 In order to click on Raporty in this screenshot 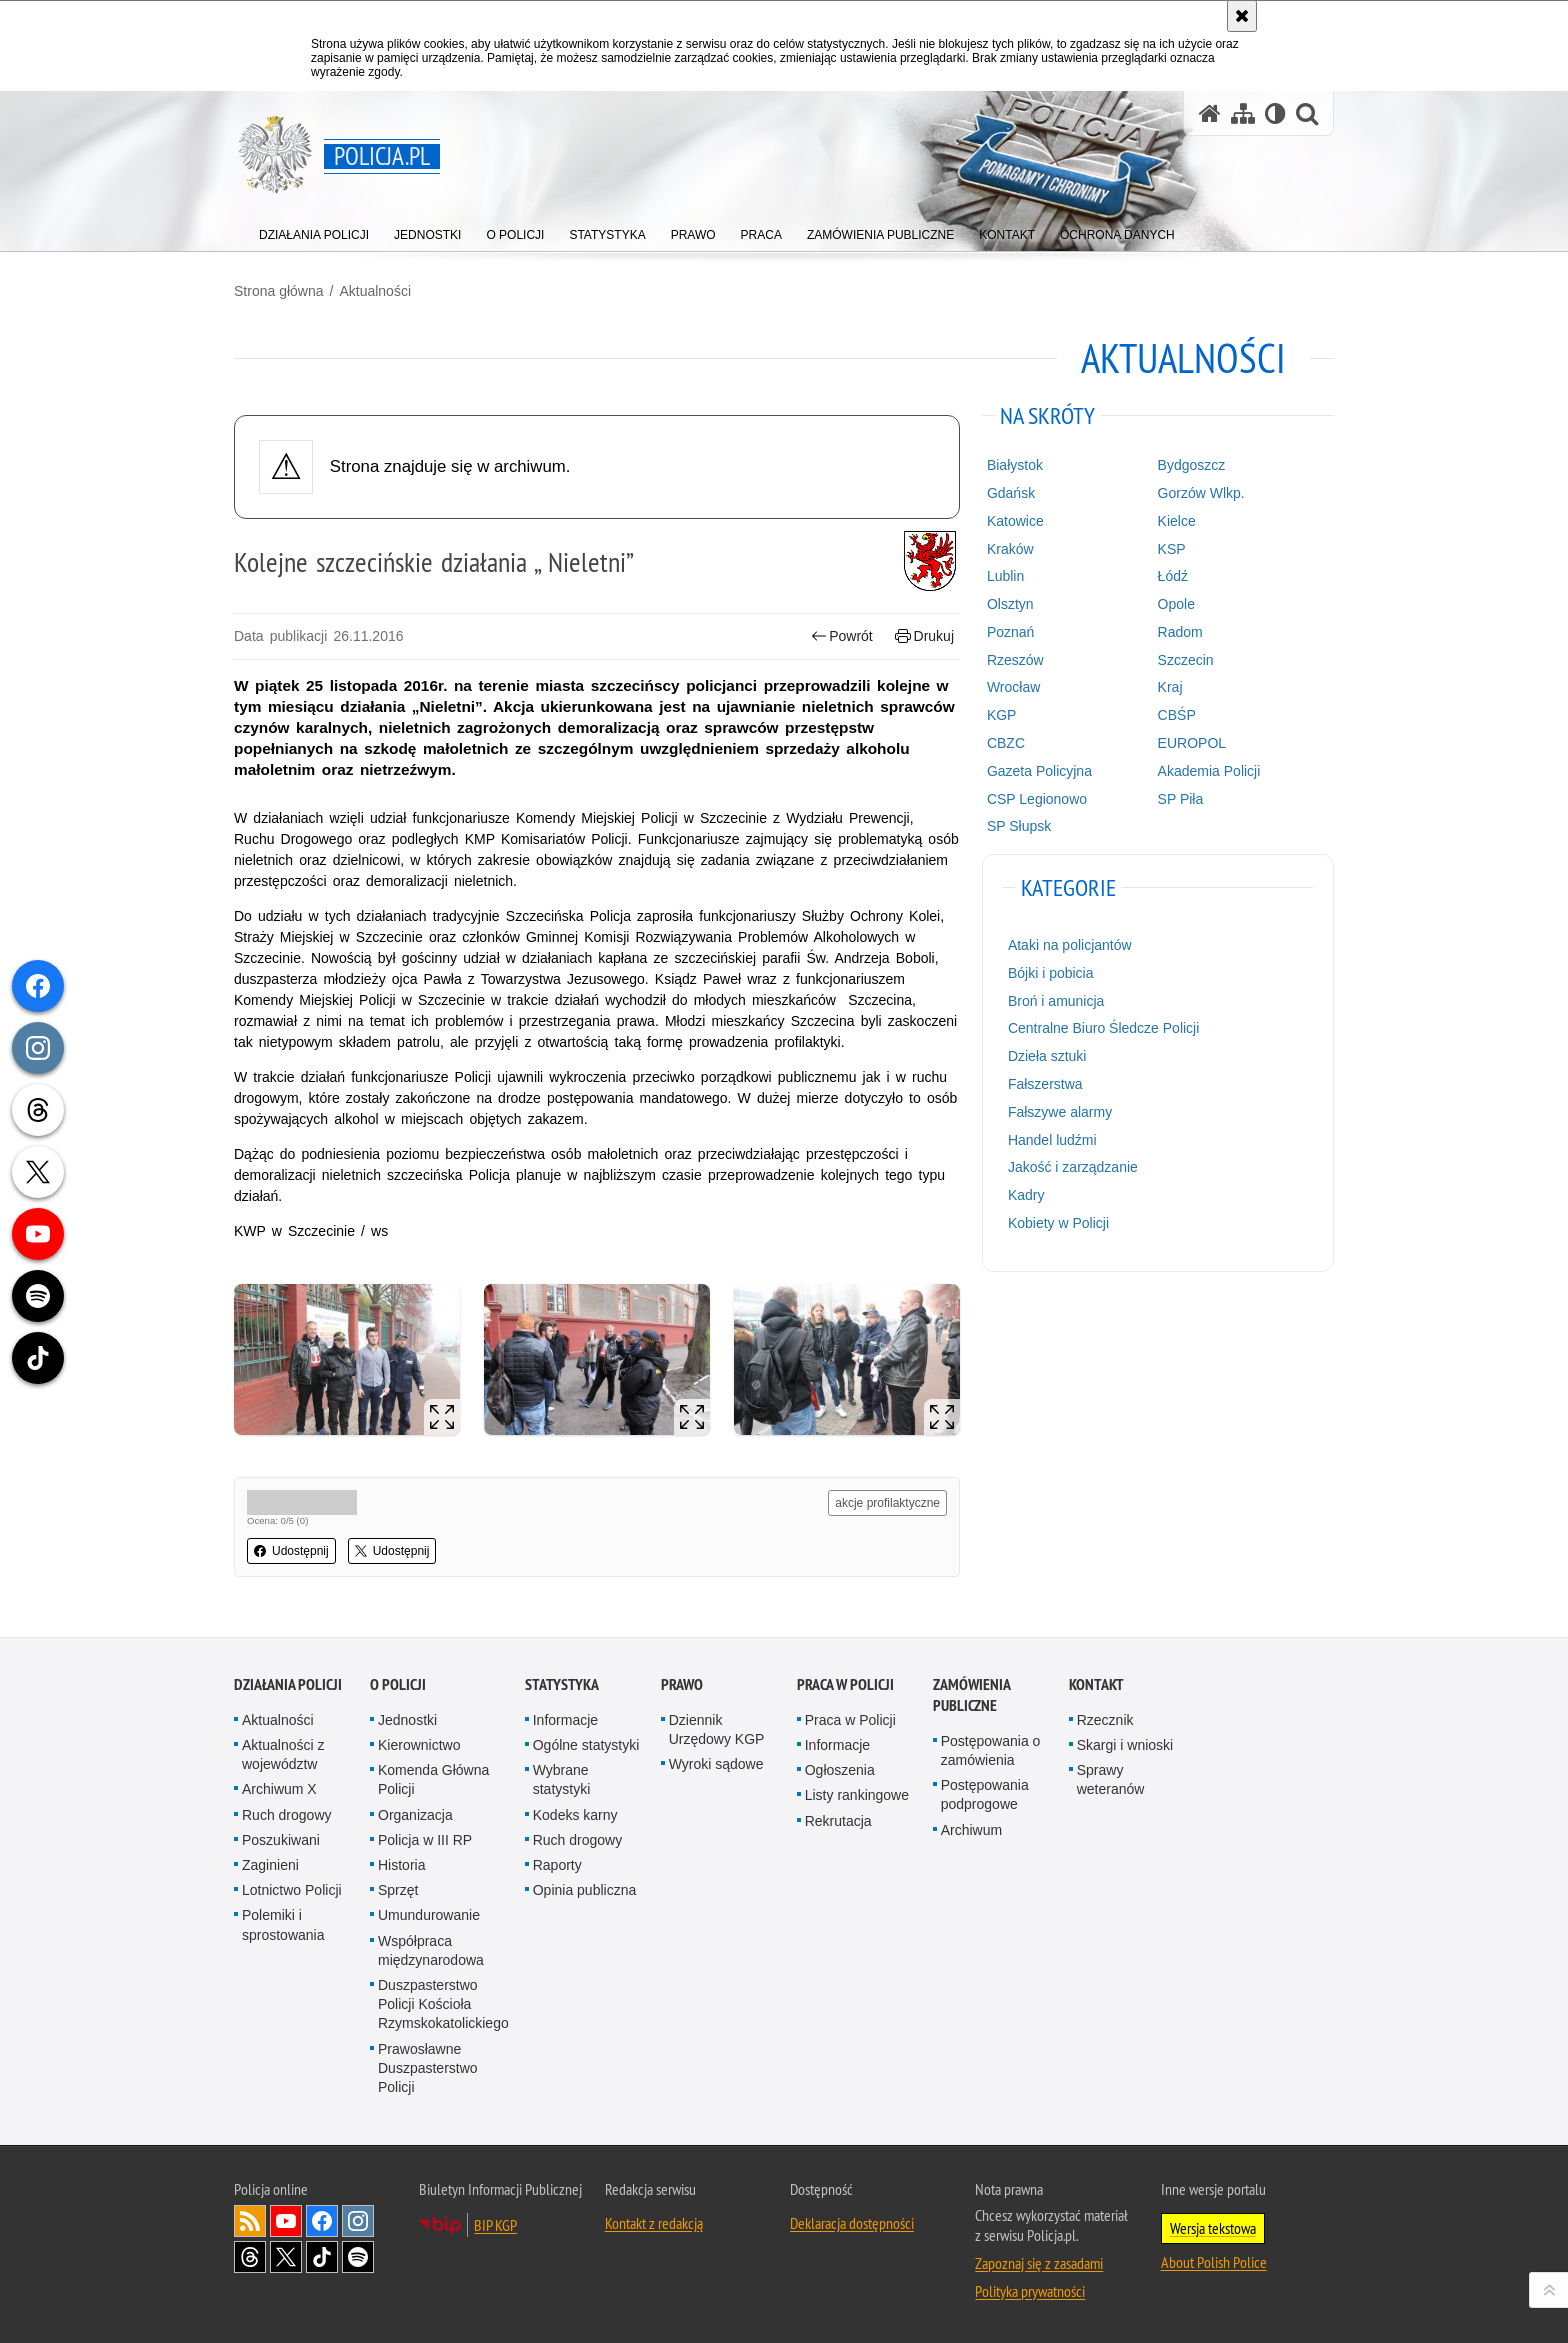, I will do `click(557, 1865)`.